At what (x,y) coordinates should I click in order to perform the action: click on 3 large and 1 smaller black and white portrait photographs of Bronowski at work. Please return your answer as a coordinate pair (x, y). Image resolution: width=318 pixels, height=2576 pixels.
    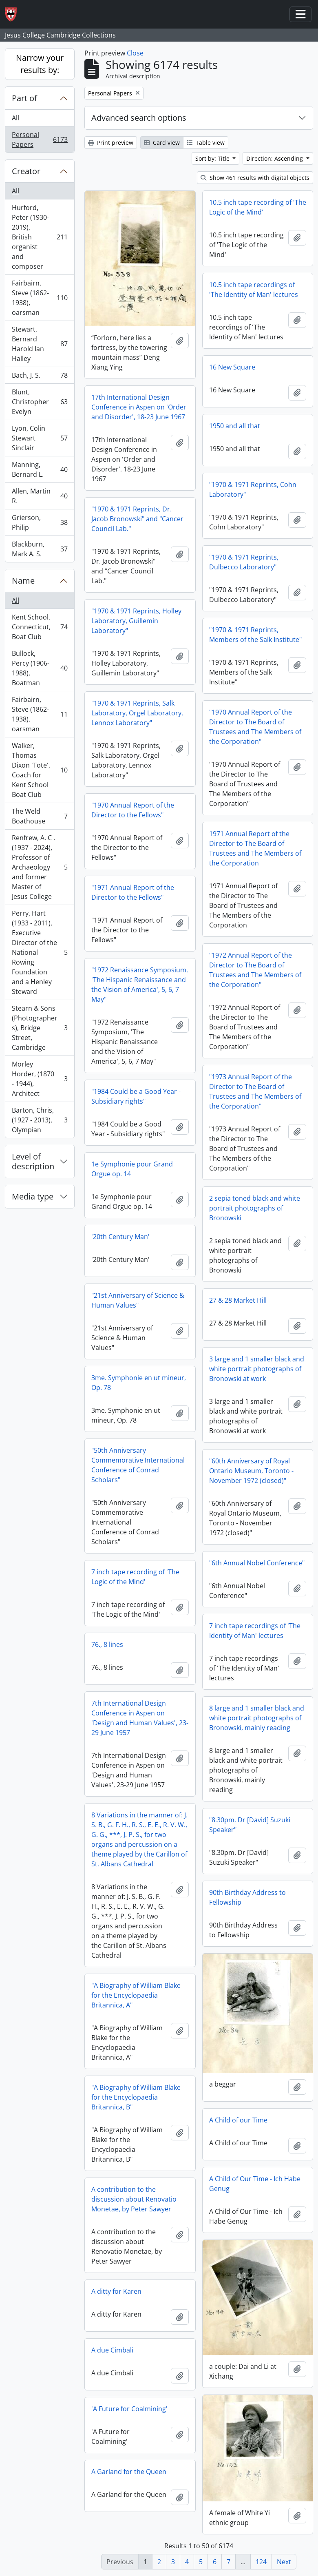
    Looking at the image, I should click on (256, 1368).